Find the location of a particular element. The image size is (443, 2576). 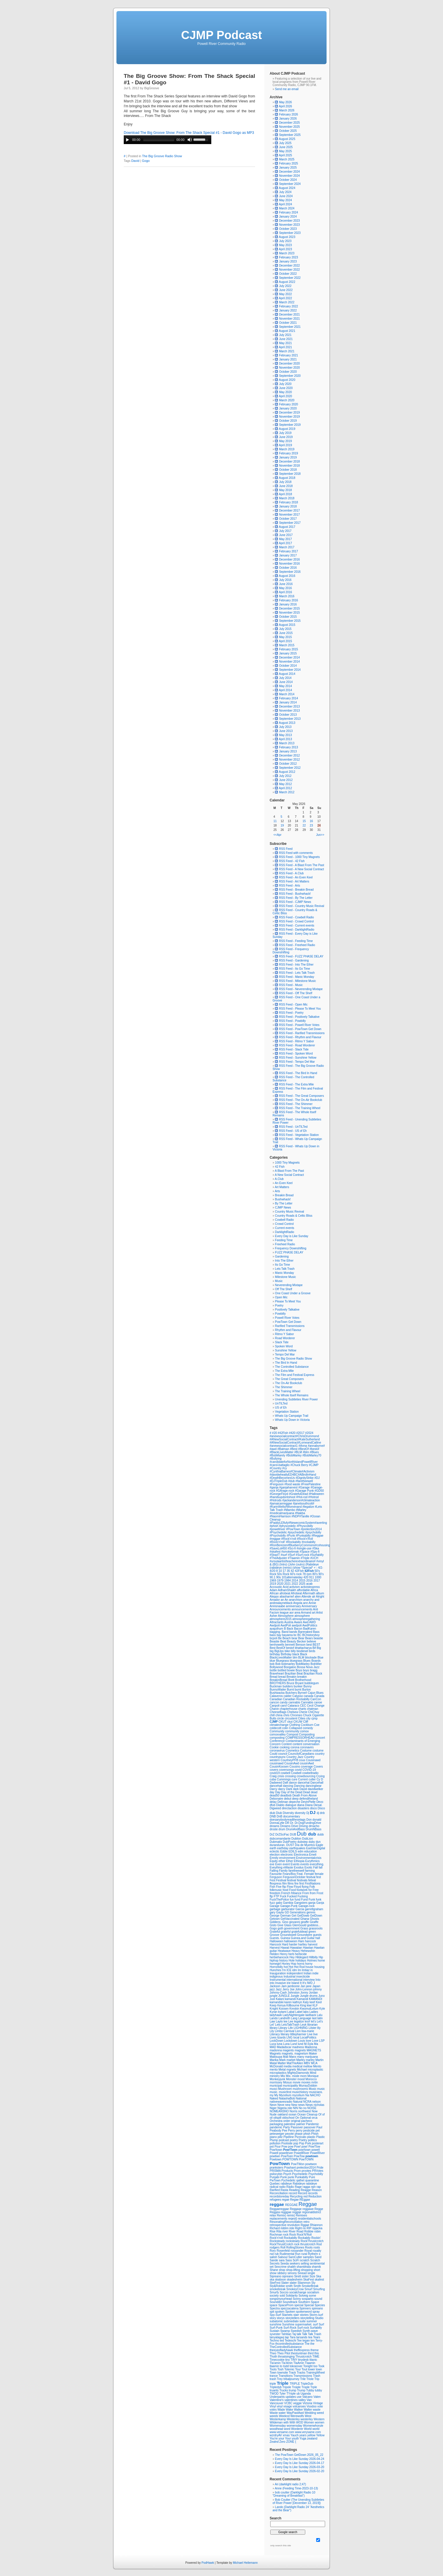

Synth-wave is located at coordinates (310, 2330).